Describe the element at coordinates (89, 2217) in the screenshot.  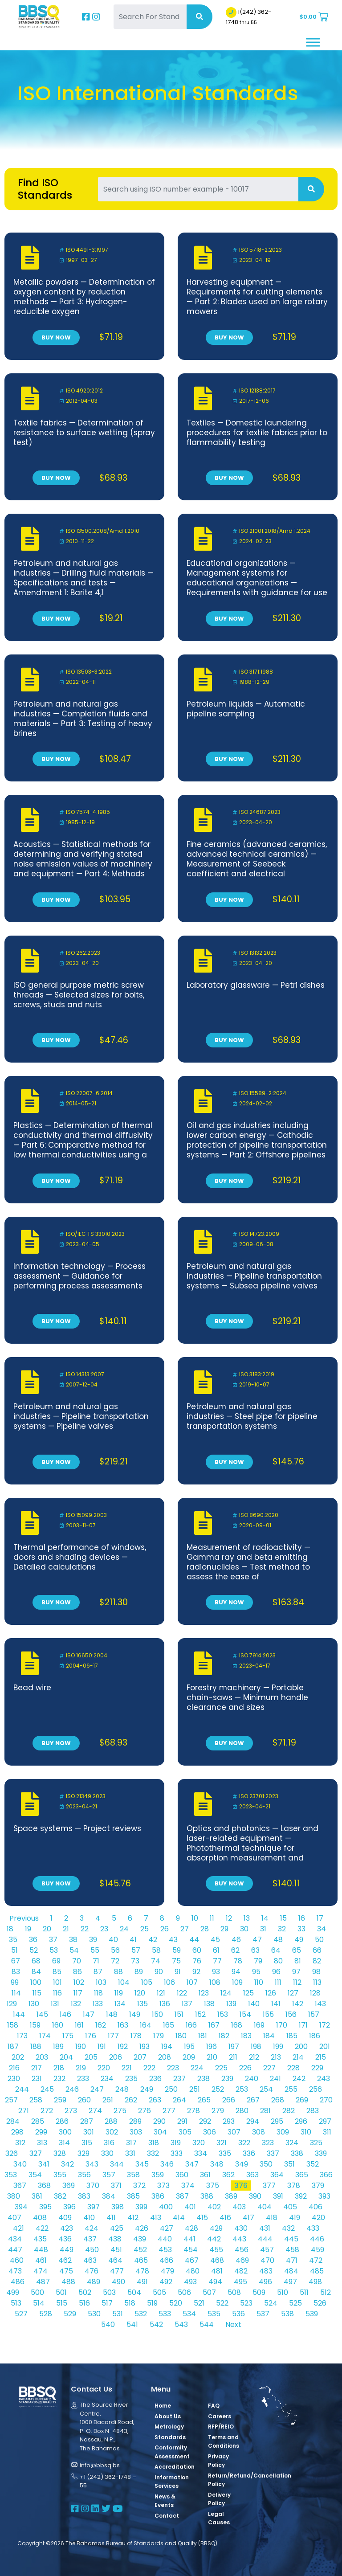
I see `410` at that location.